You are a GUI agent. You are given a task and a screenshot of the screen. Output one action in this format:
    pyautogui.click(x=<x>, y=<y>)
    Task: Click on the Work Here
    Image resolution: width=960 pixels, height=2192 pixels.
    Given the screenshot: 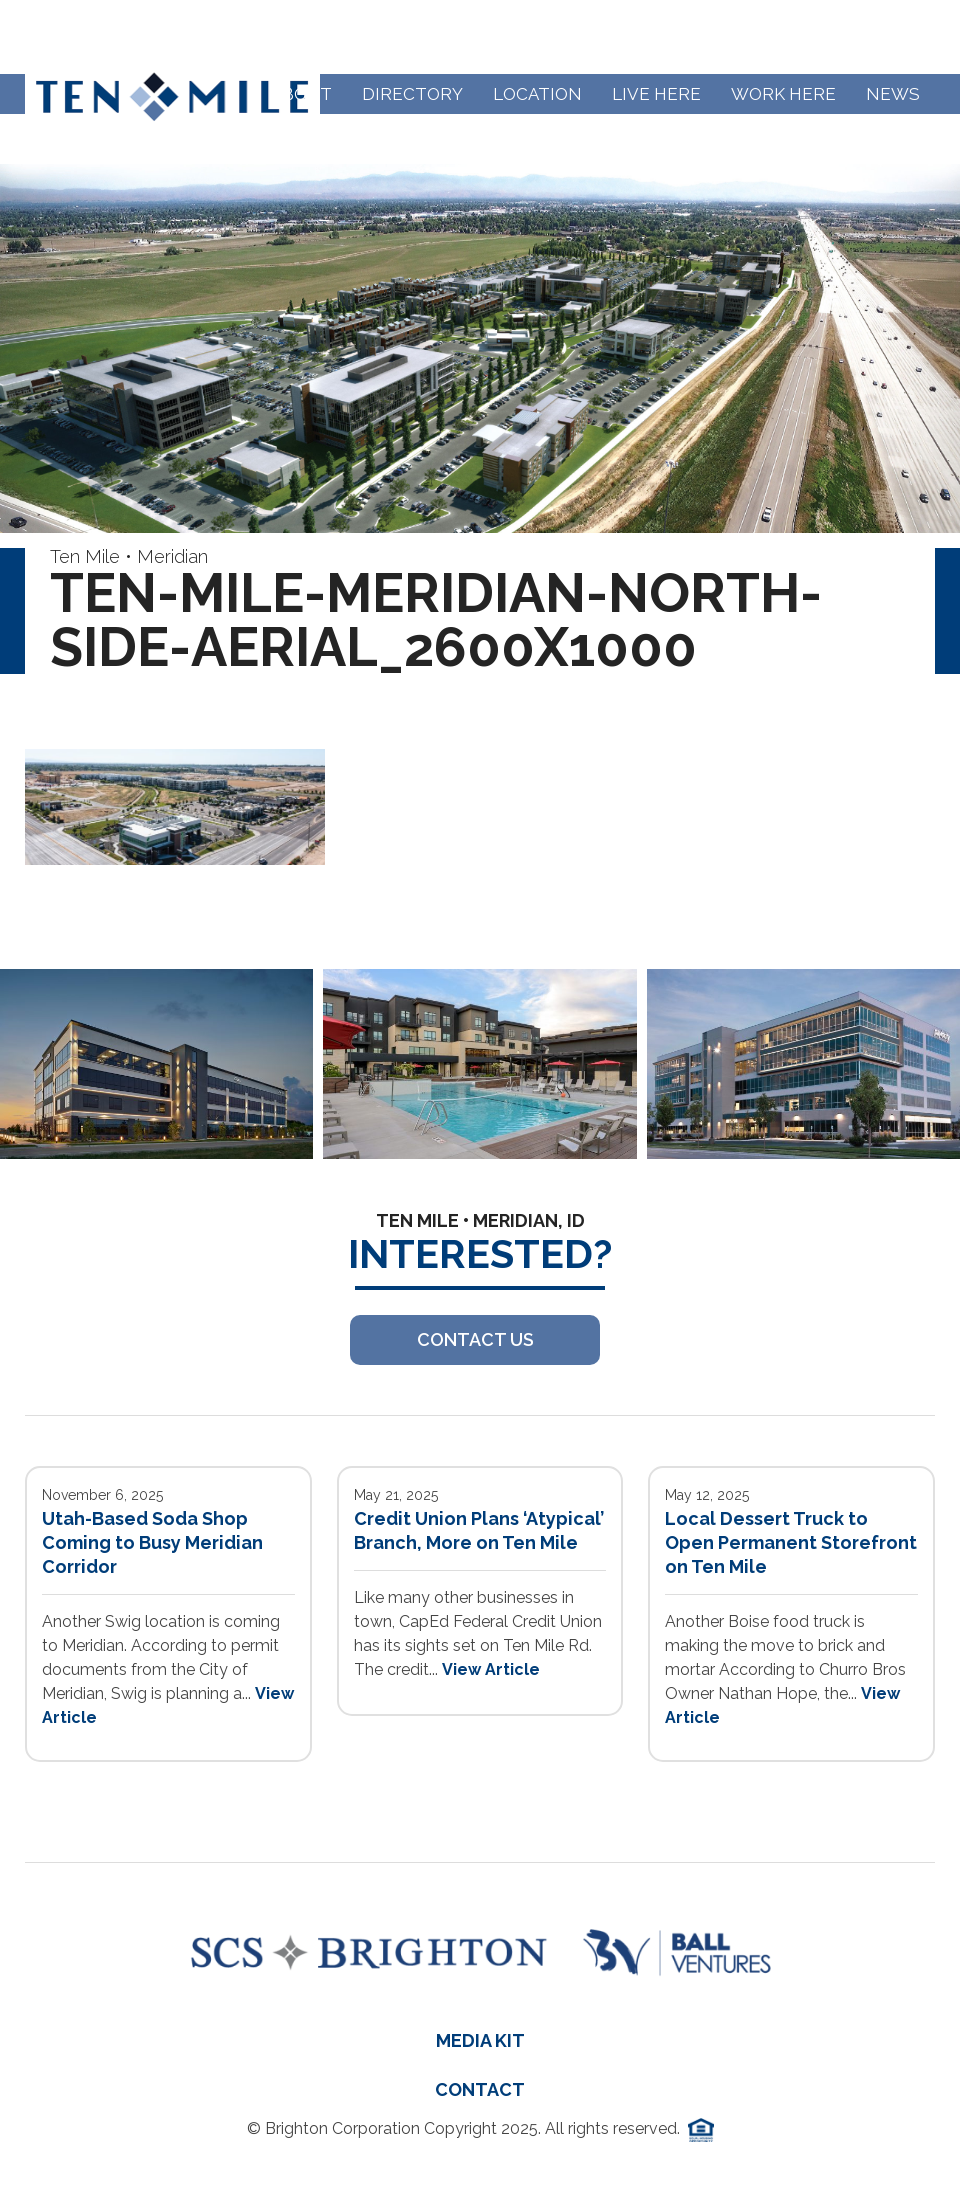 What is the action you would take?
    pyautogui.click(x=783, y=94)
    